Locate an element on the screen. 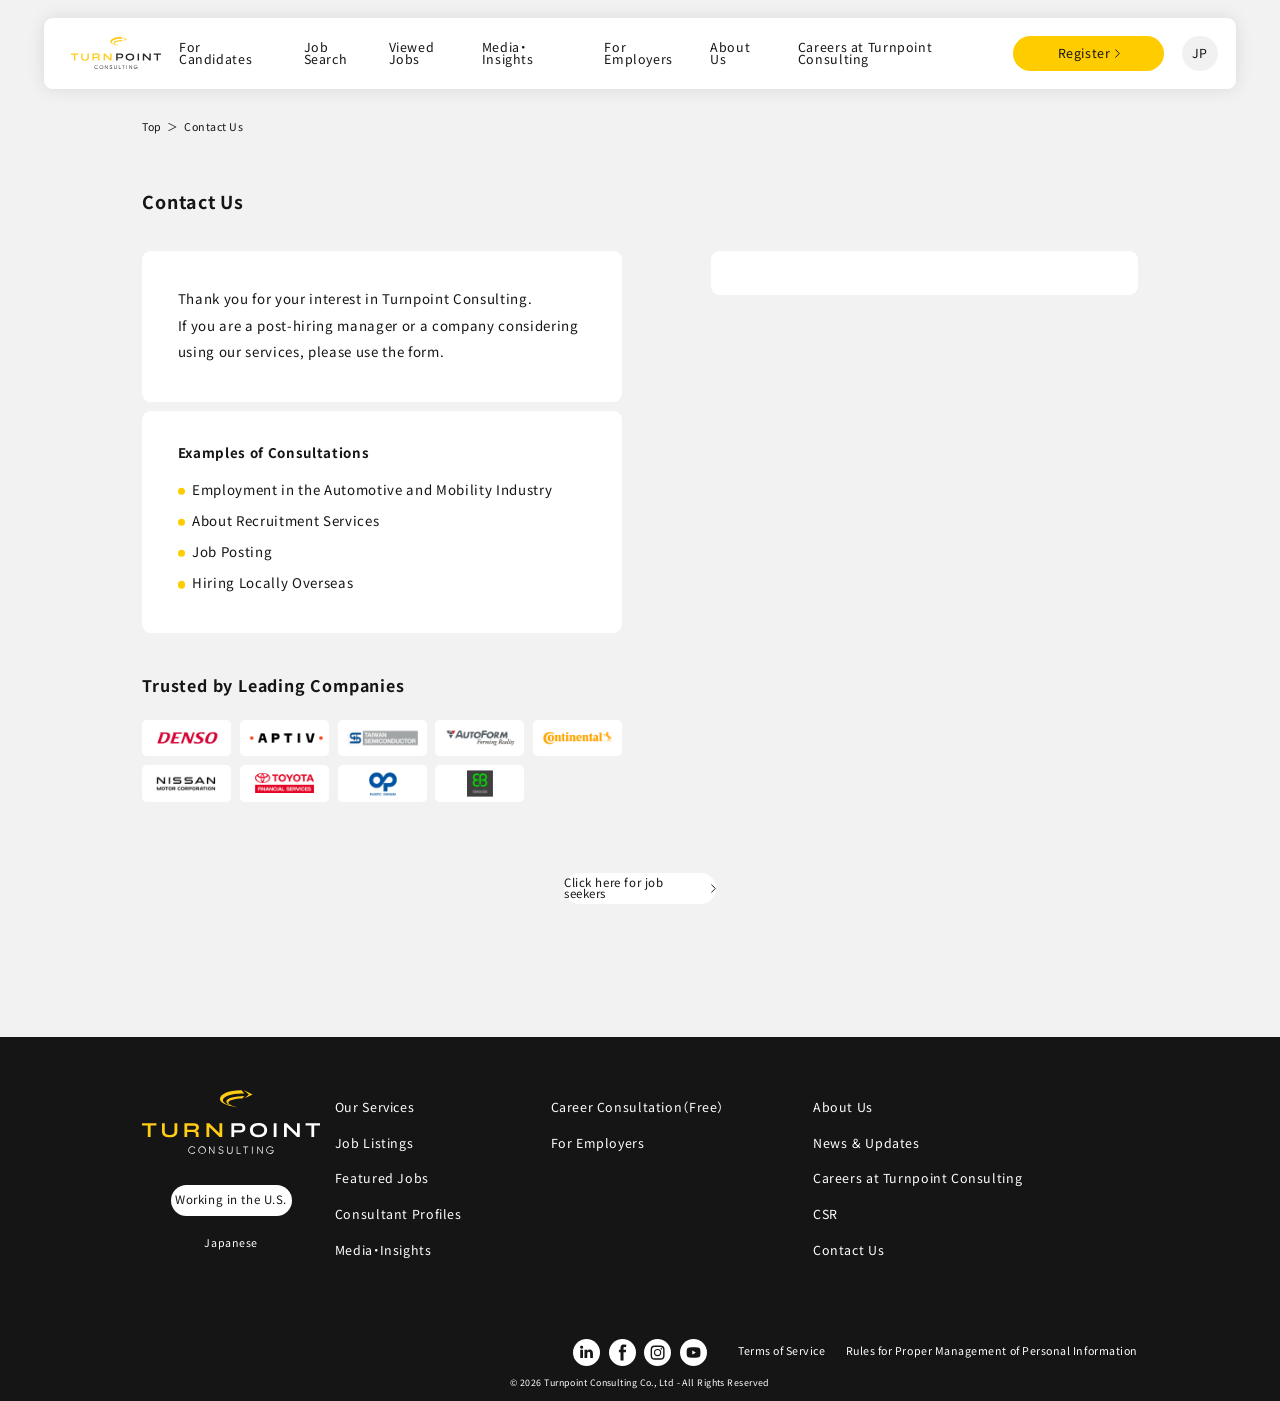 This screenshot has width=1280, height=1401. Rules for Proper Management of Personal Information is located at coordinates (992, 1350).